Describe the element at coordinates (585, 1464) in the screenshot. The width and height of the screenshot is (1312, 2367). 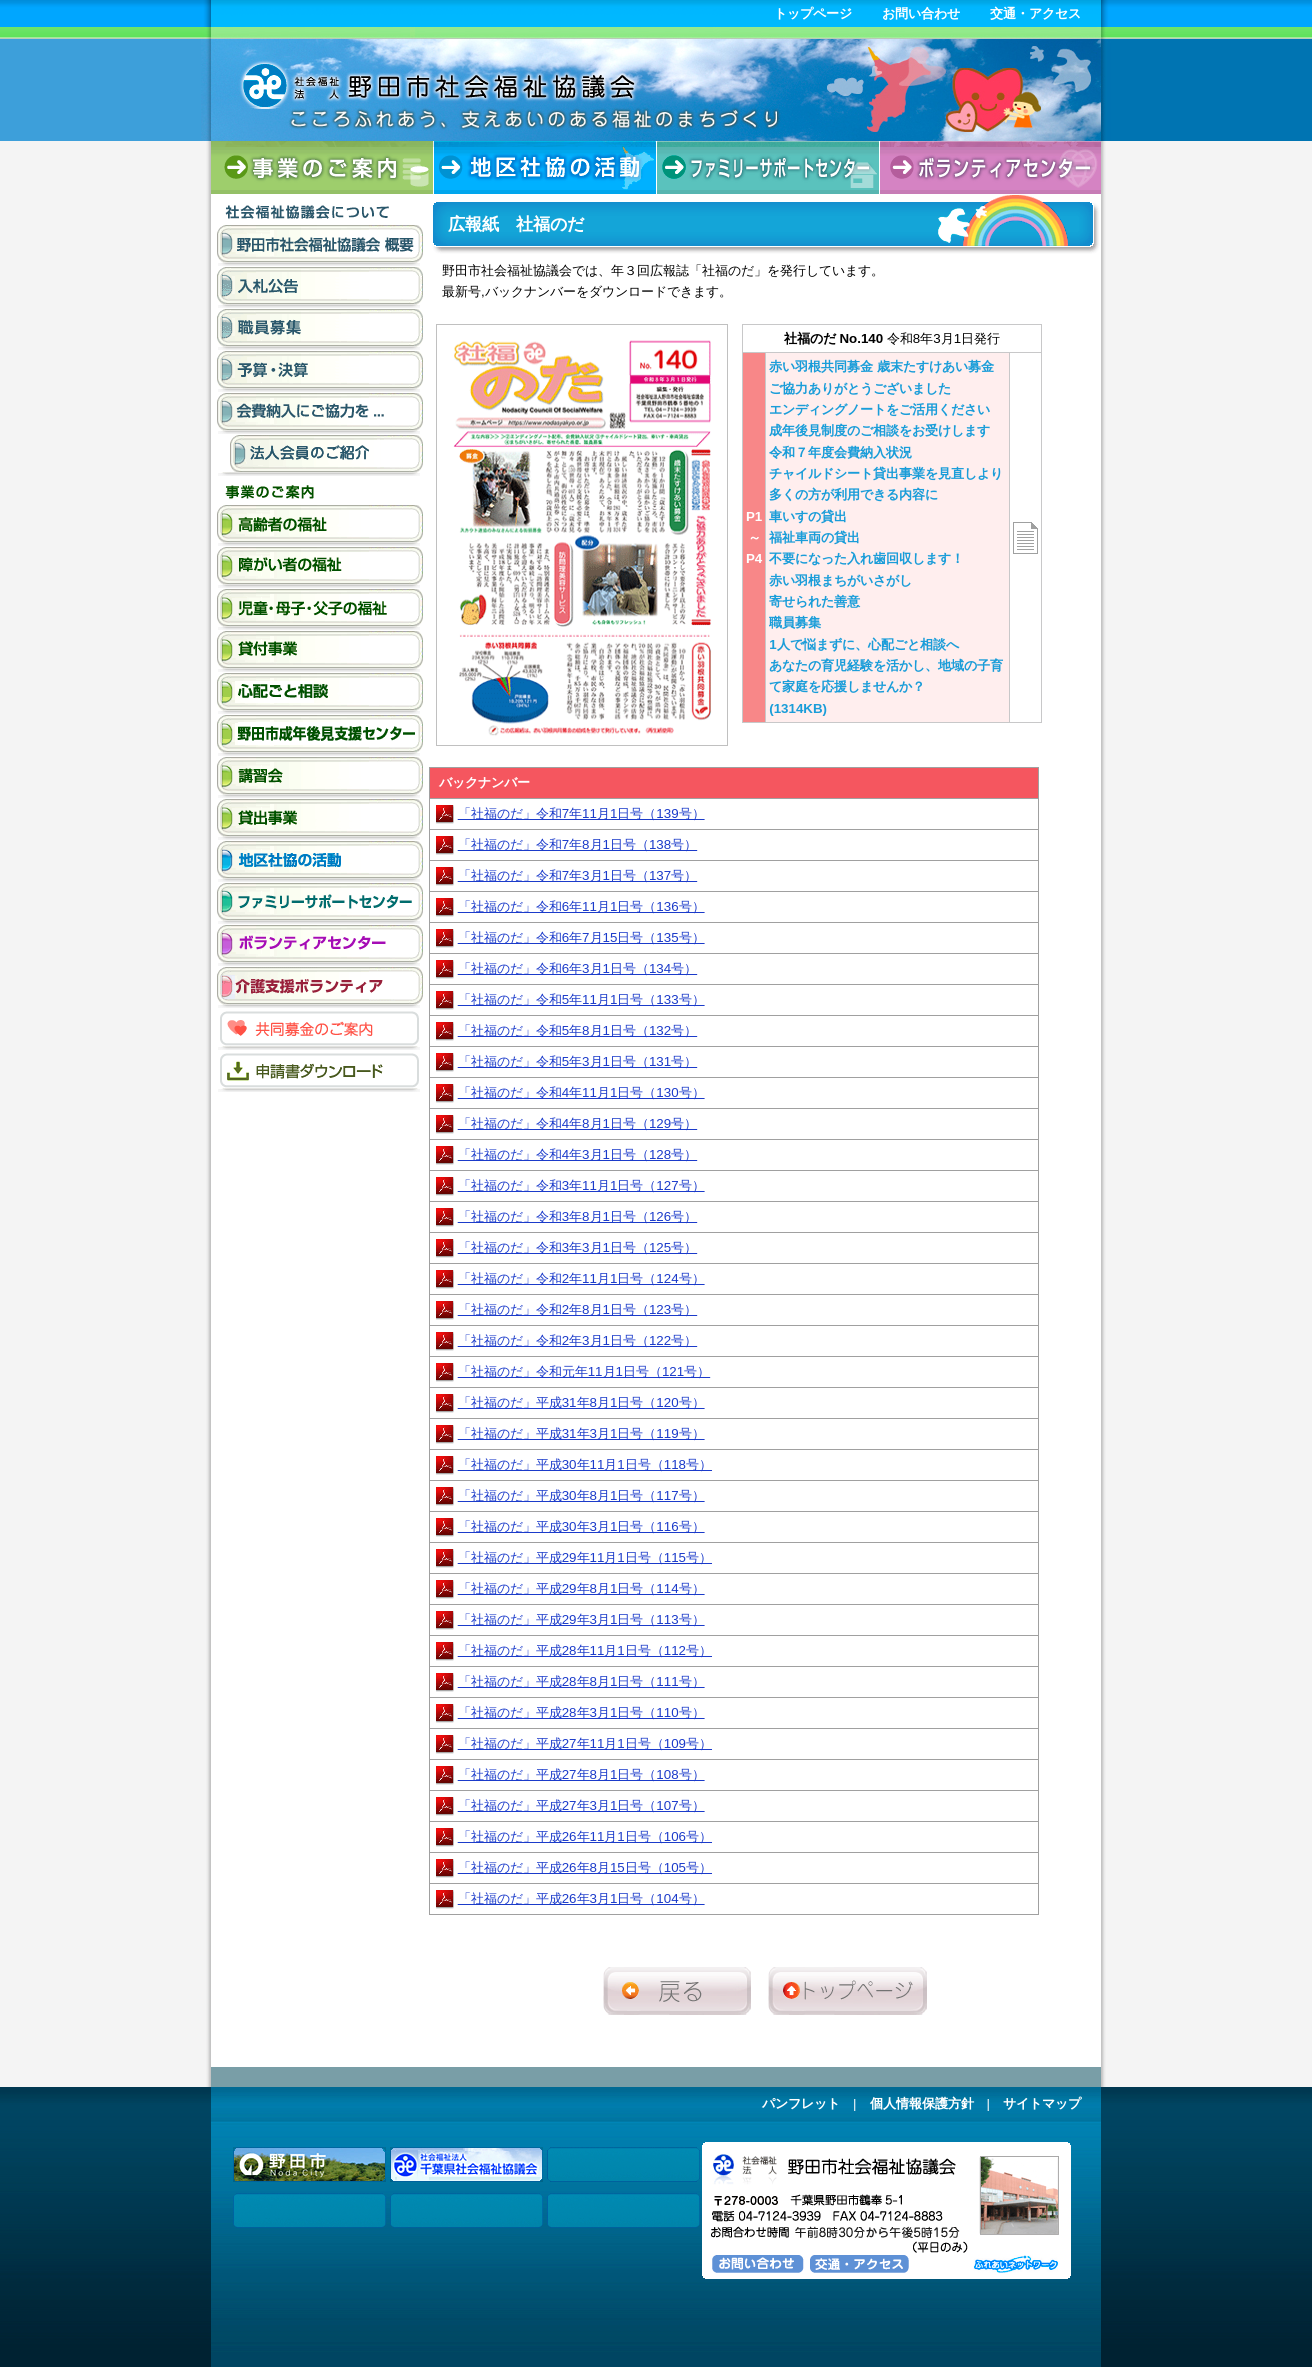
I see `「社福のだ」平成30年11月1日号（118号）` at that location.